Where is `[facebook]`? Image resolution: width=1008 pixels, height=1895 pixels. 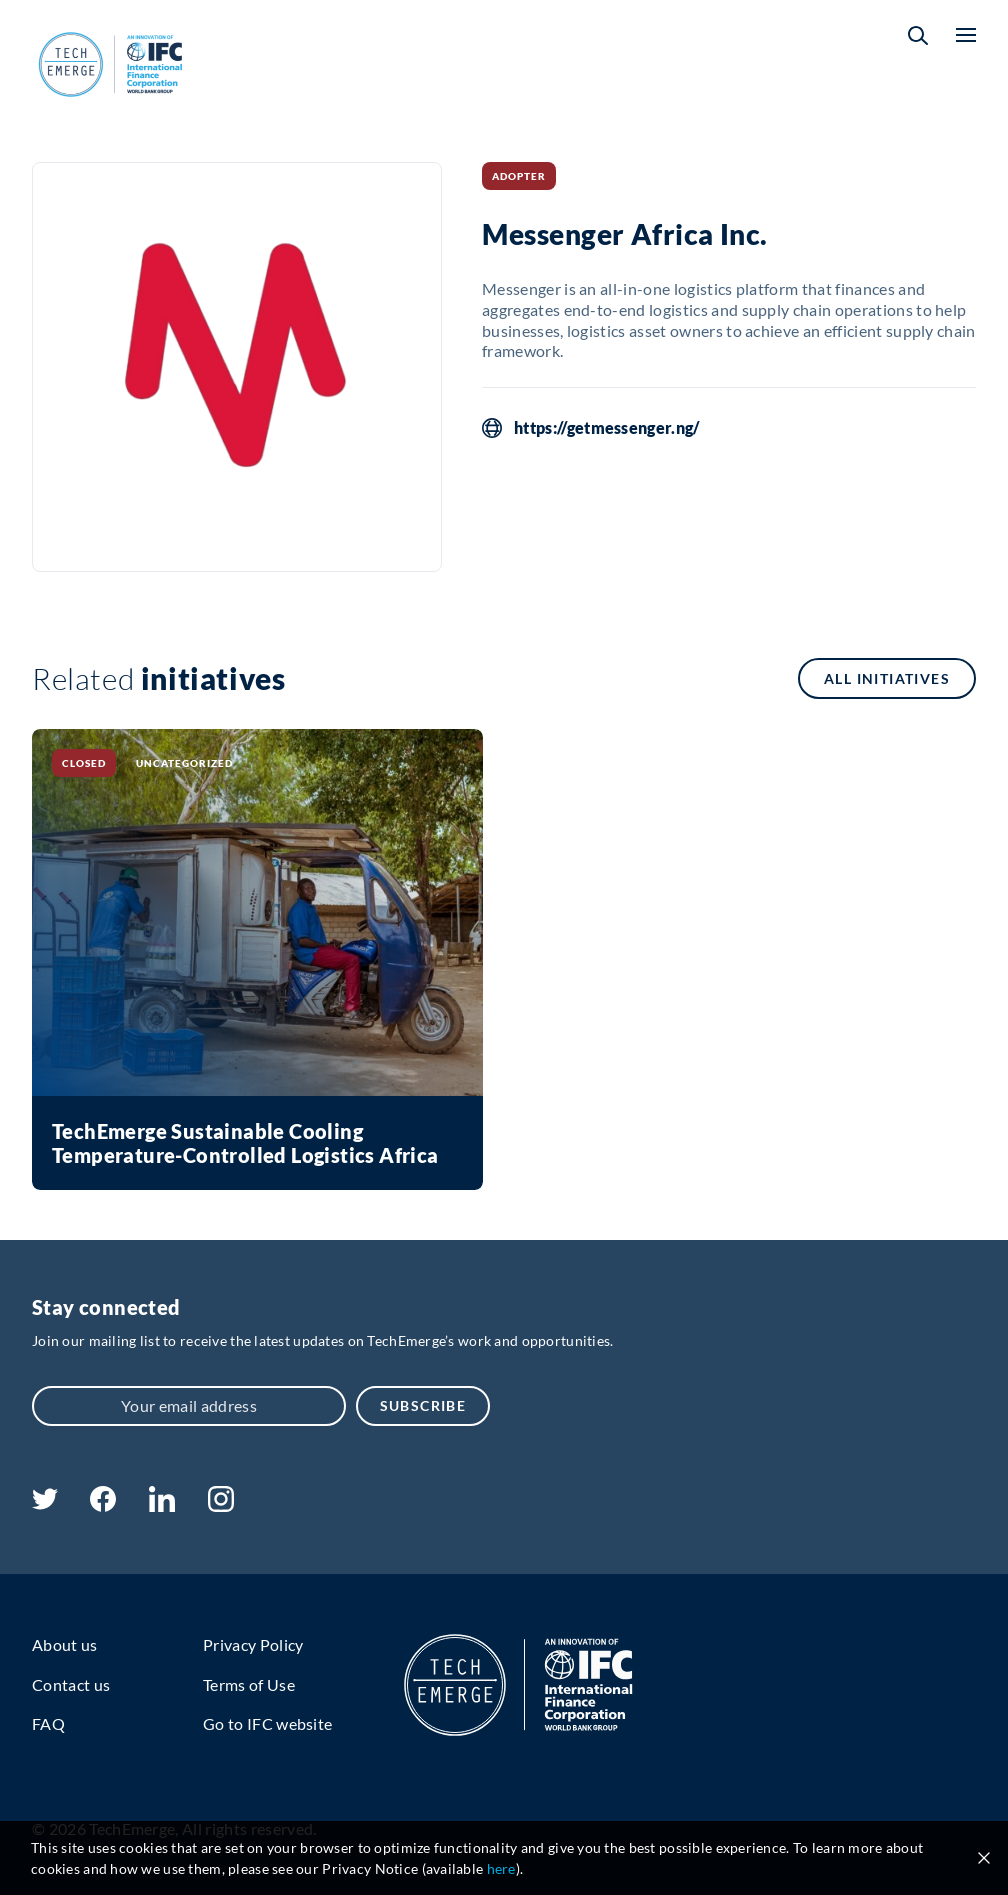 [facebook] is located at coordinates (103, 1505).